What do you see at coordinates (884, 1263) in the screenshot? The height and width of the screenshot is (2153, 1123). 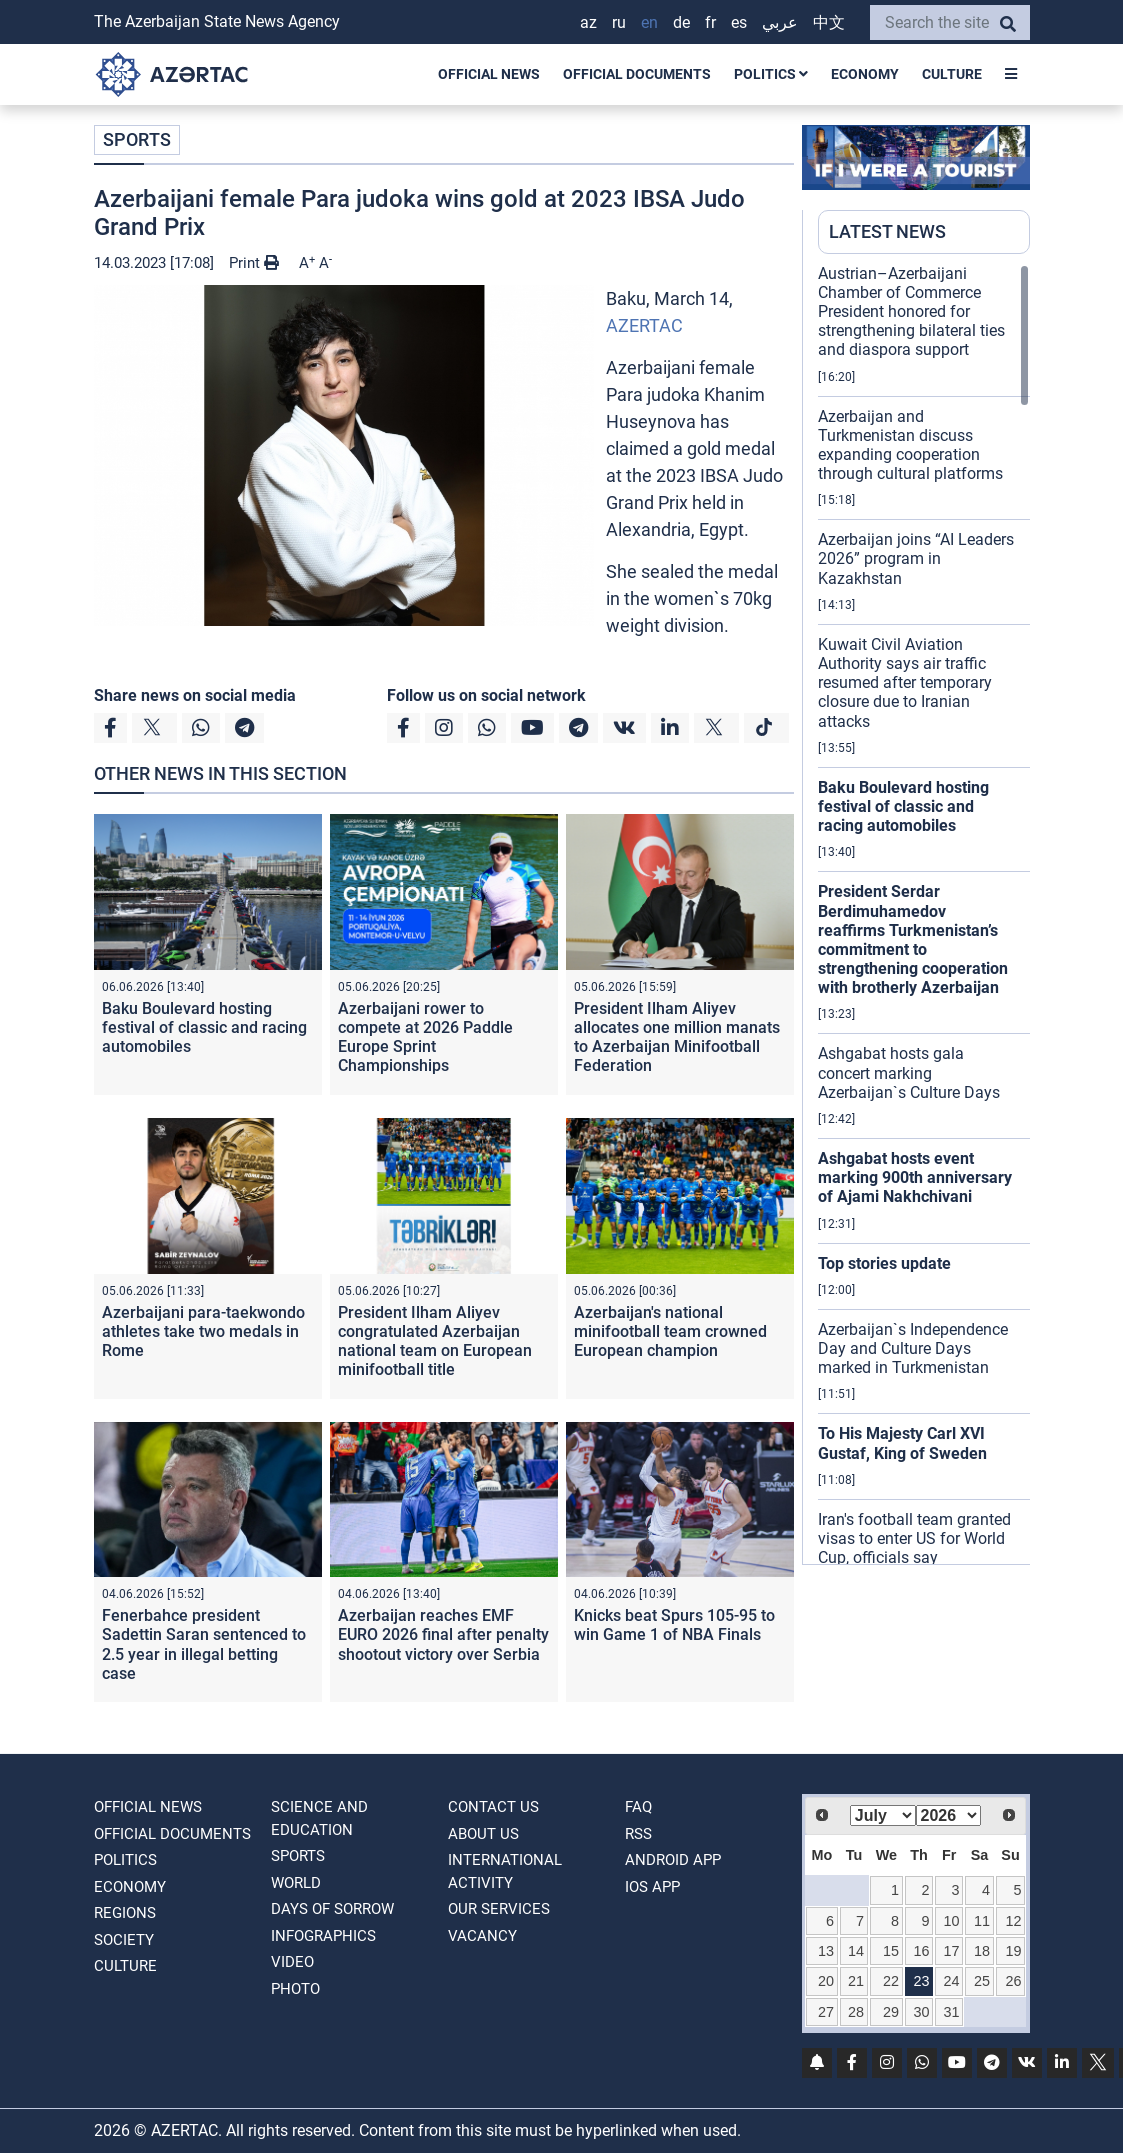 I see `Top stories update` at bounding box center [884, 1263].